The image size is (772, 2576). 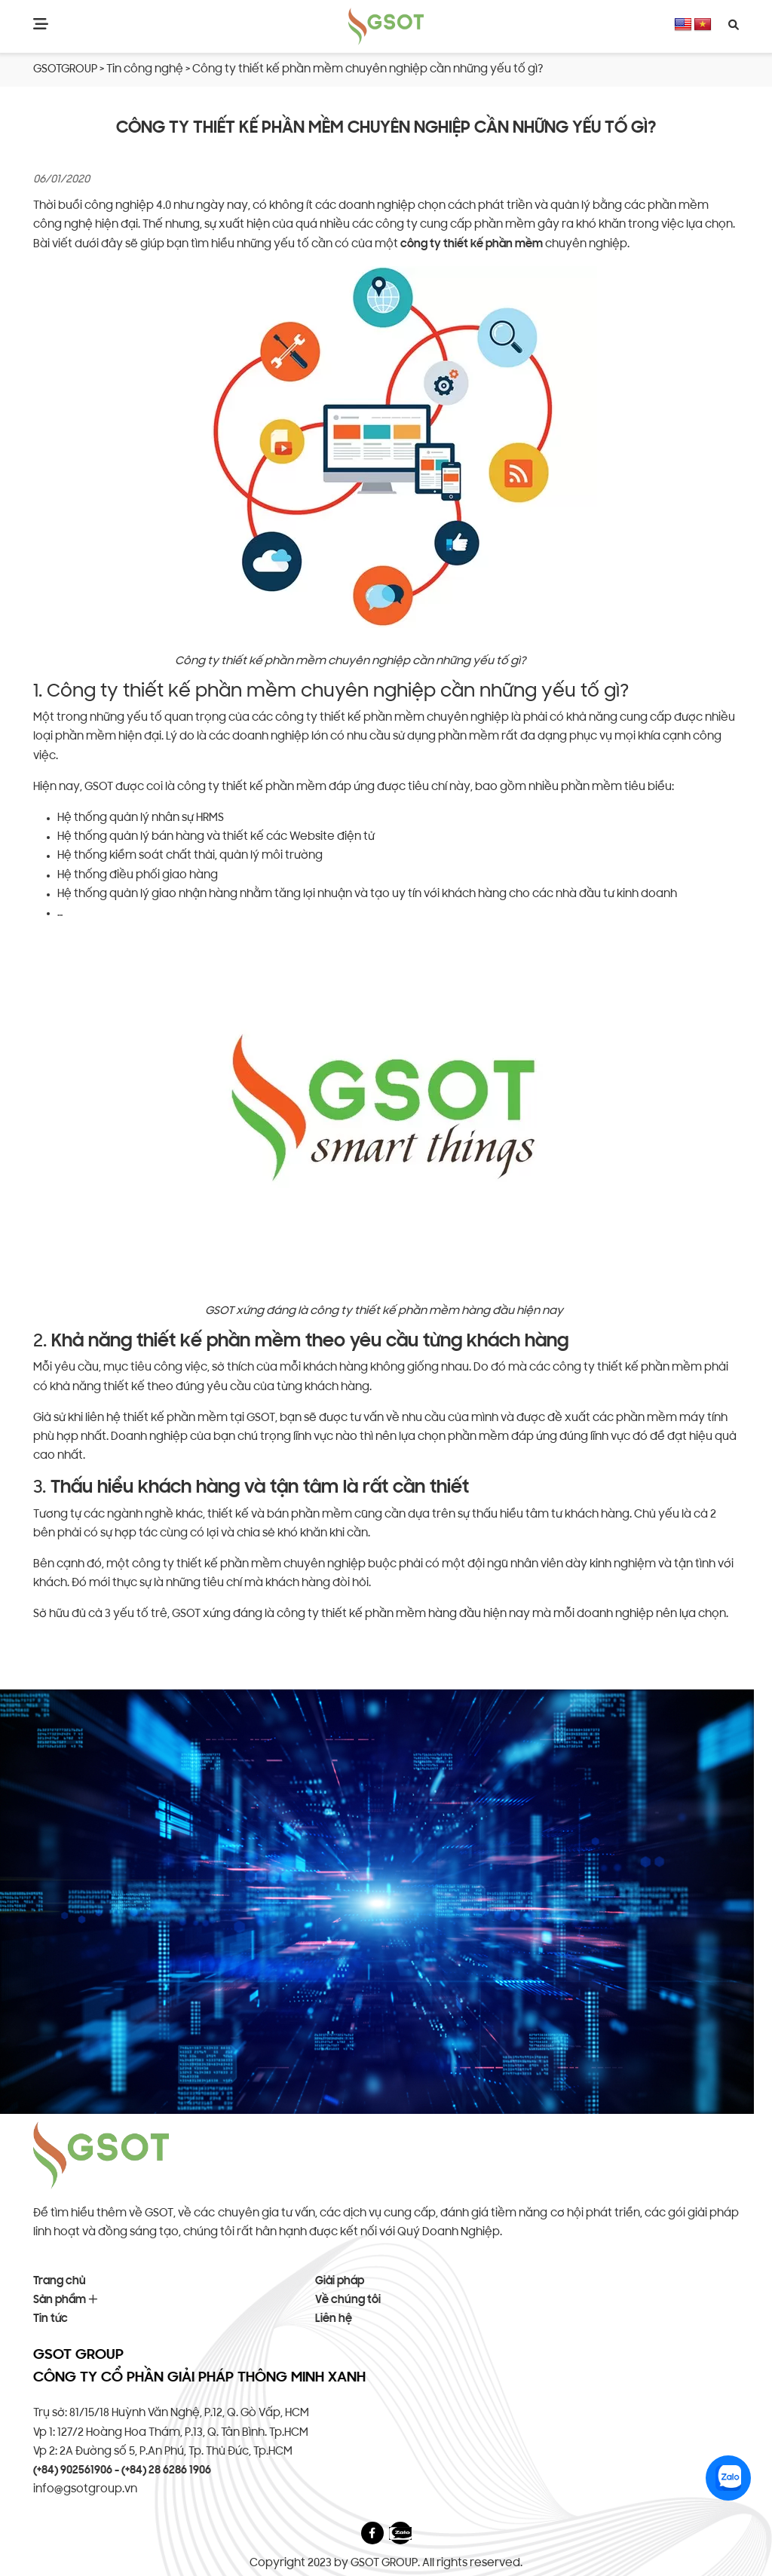 What do you see at coordinates (59, 2281) in the screenshot?
I see `Trang chủ` at bounding box center [59, 2281].